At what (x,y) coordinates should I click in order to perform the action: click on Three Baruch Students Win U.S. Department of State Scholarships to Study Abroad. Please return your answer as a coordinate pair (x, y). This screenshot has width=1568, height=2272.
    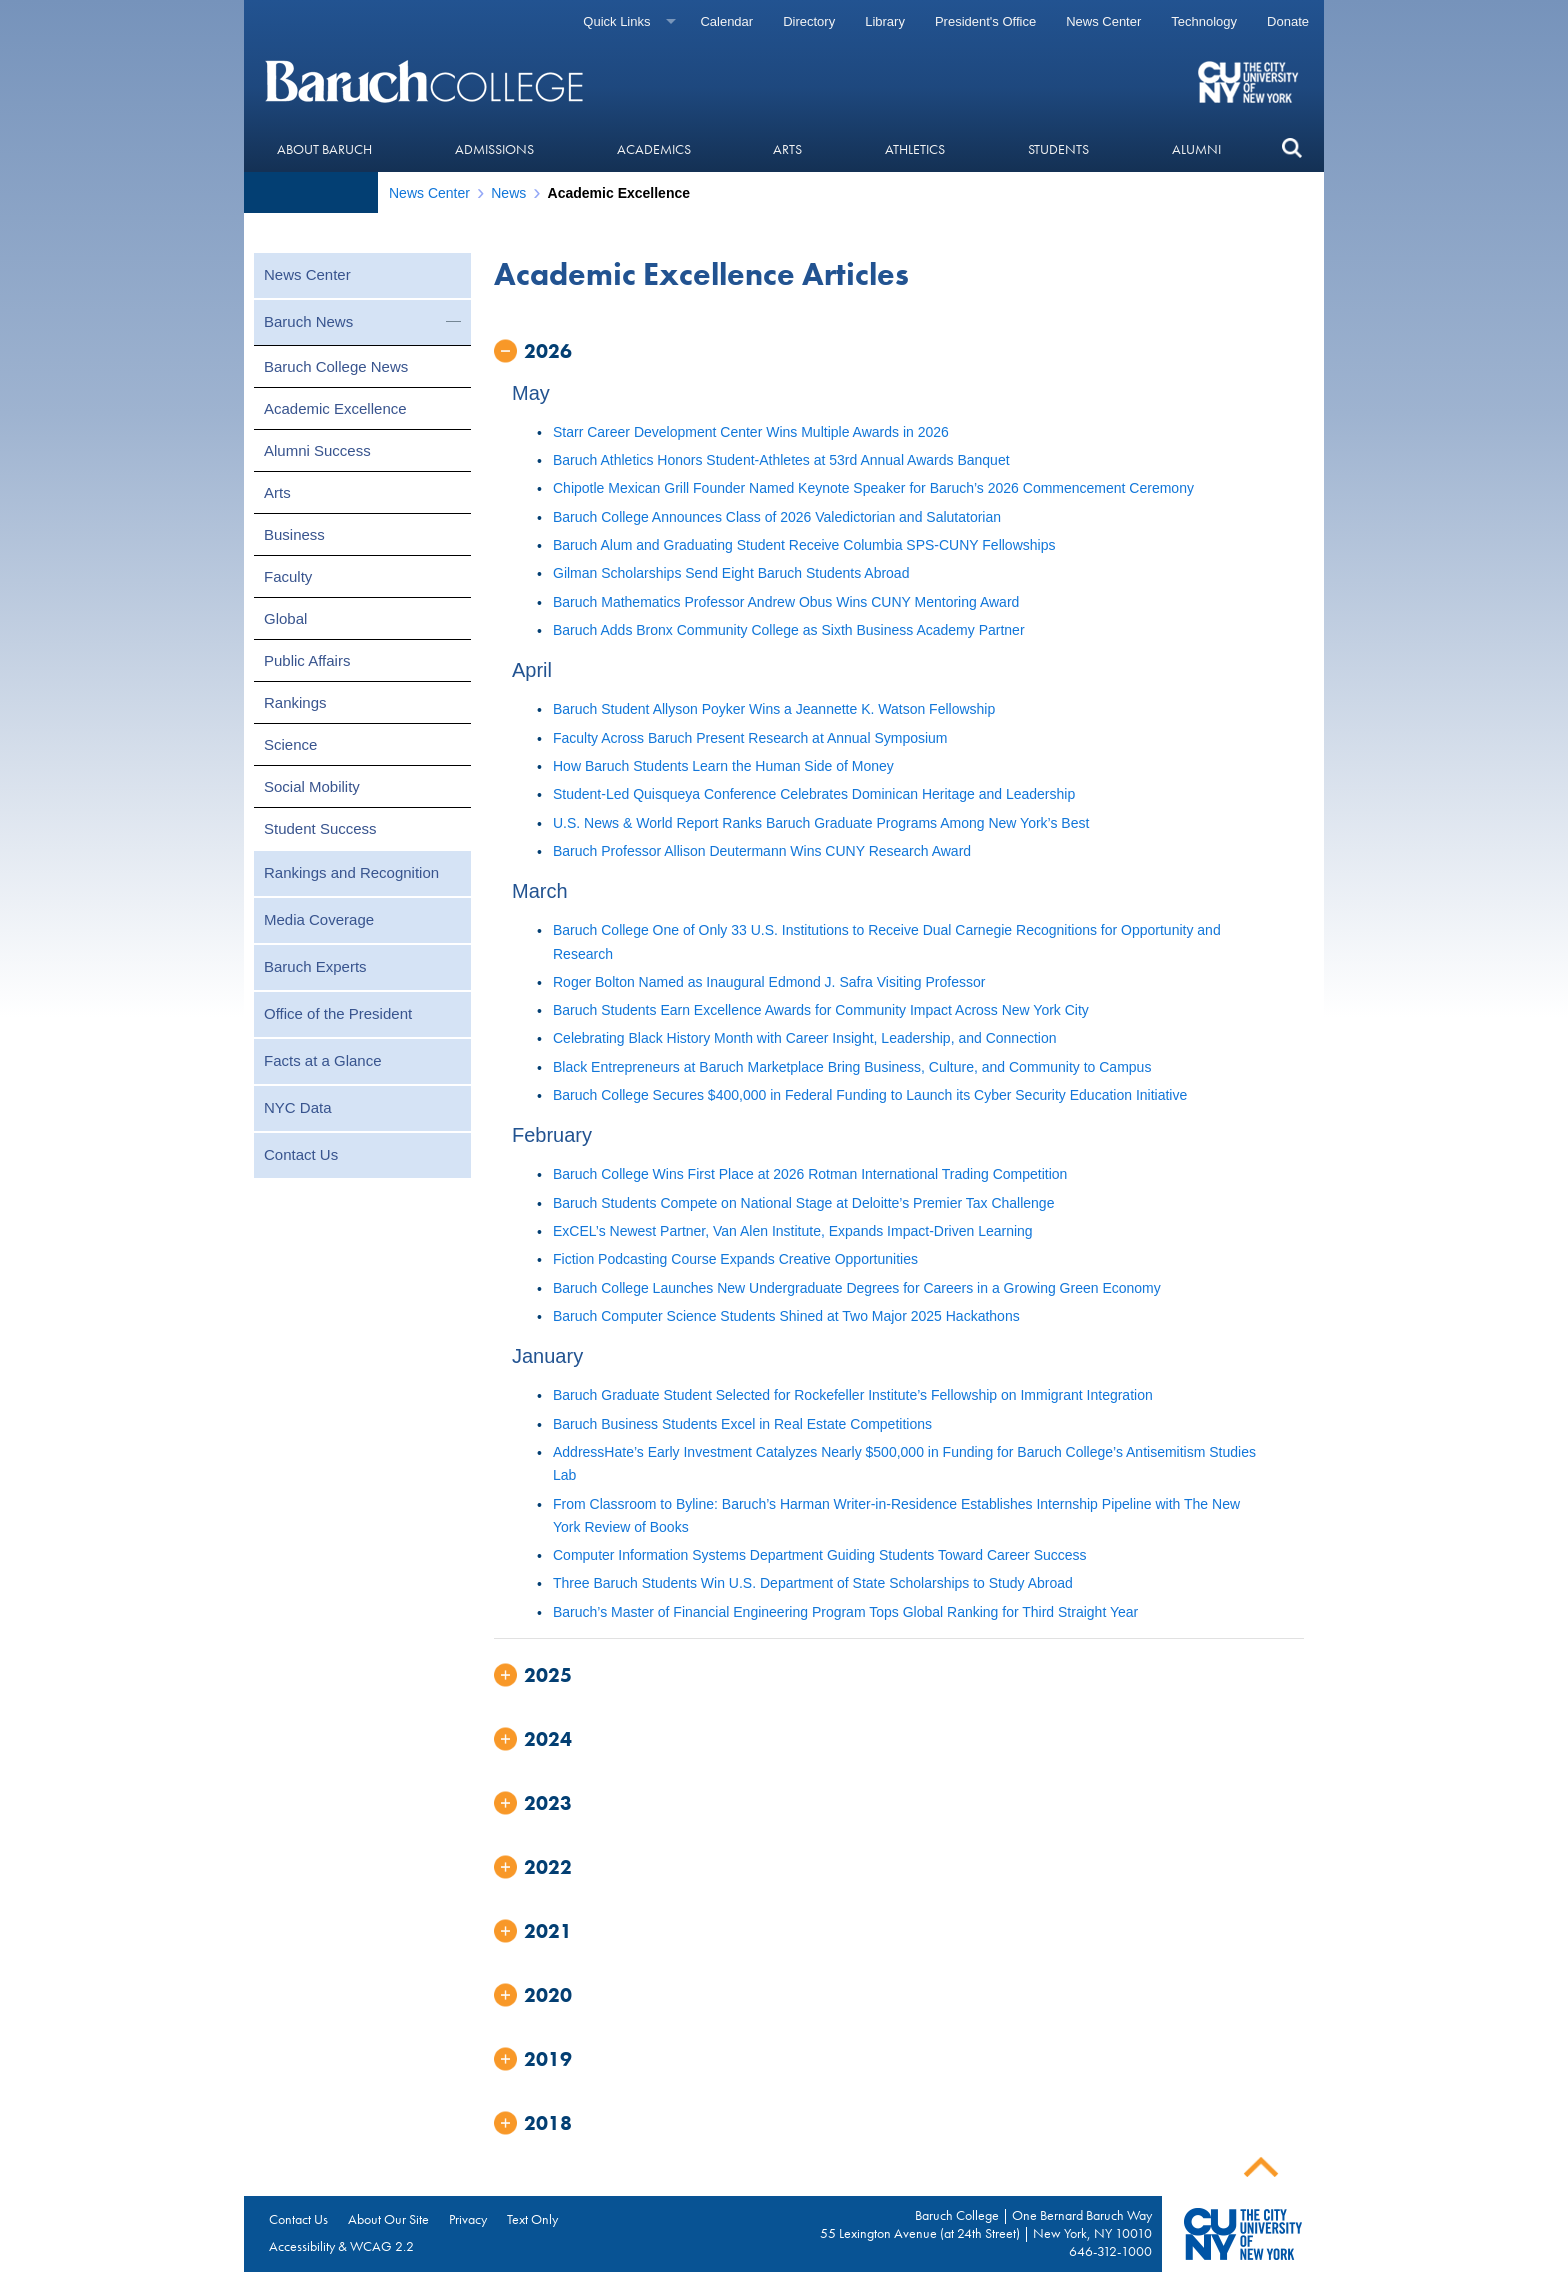
    Looking at the image, I should click on (813, 1583).